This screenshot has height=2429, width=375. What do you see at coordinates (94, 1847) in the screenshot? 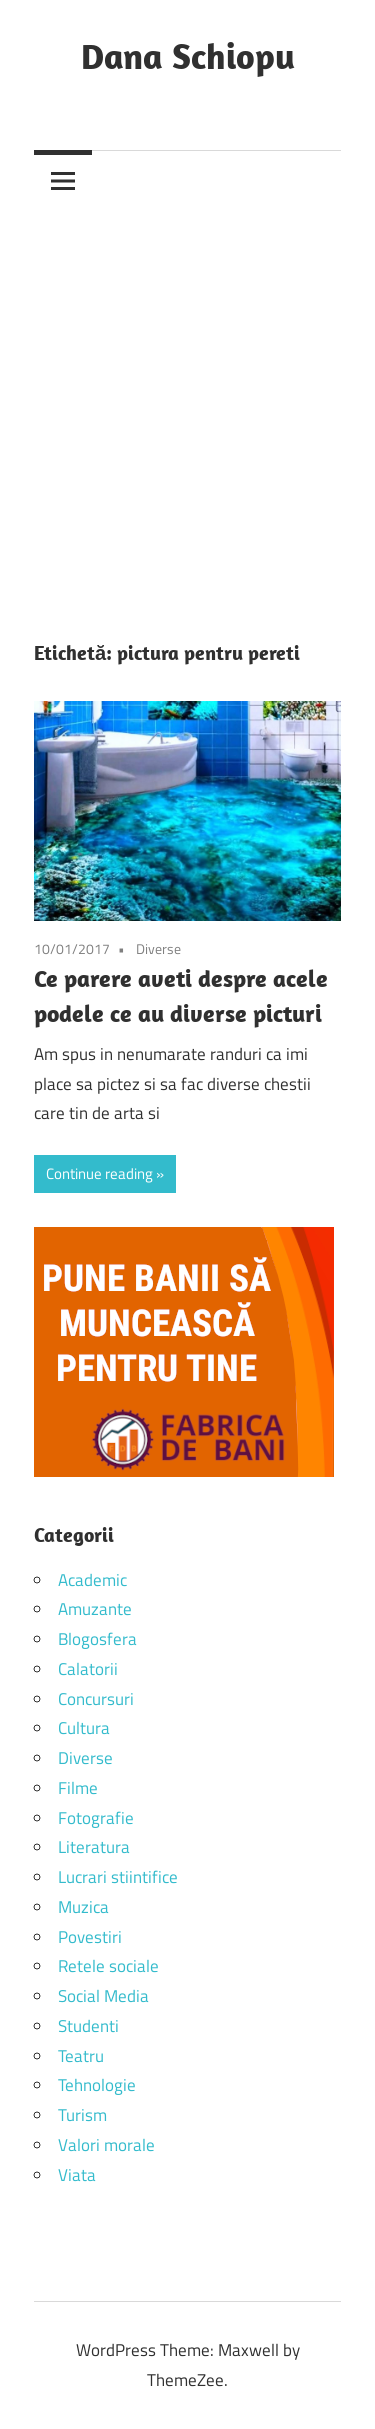
I see `Literatura` at bounding box center [94, 1847].